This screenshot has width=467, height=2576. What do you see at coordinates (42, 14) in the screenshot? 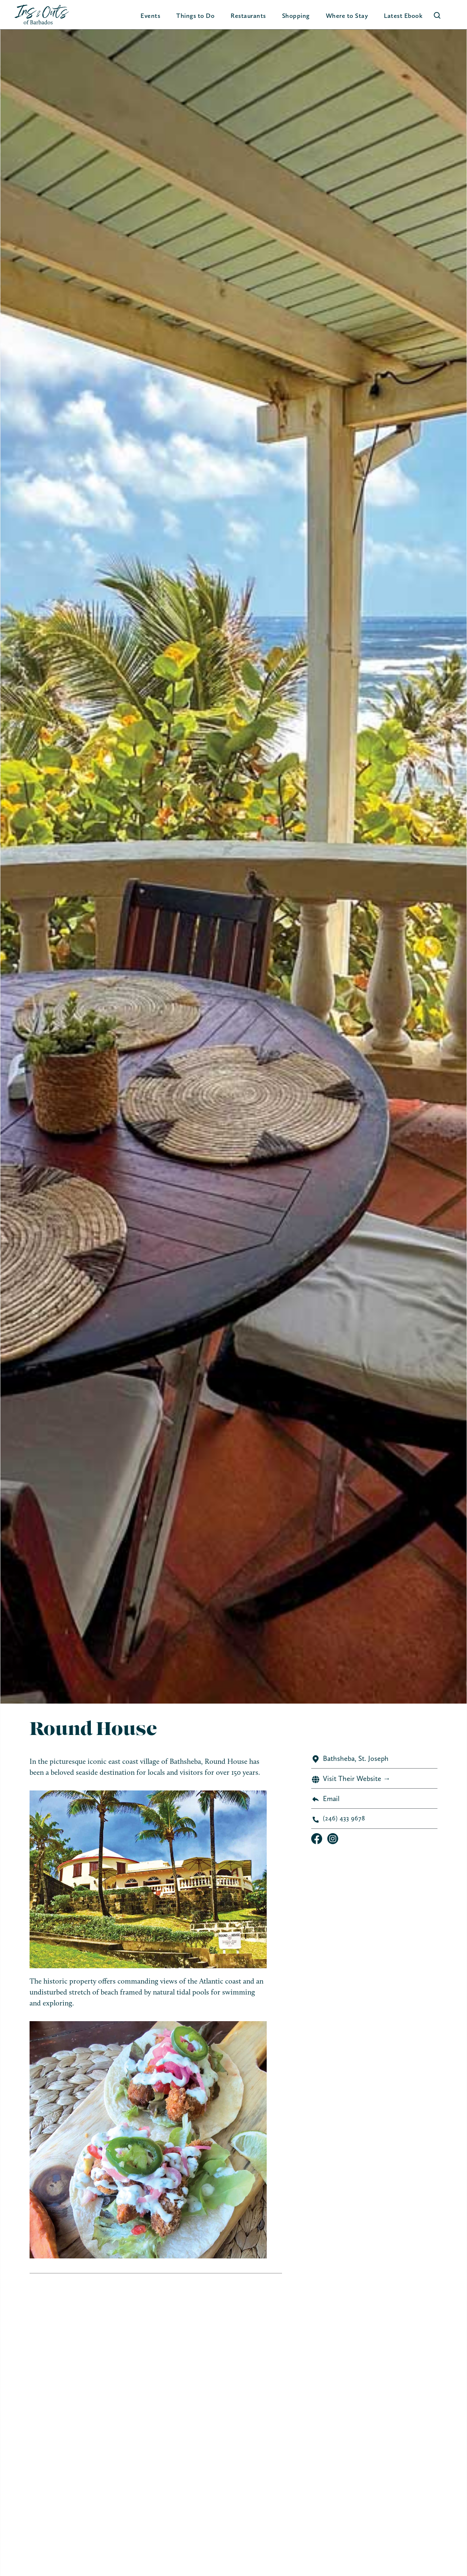
I see `[home]` at bounding box center [42, 14].